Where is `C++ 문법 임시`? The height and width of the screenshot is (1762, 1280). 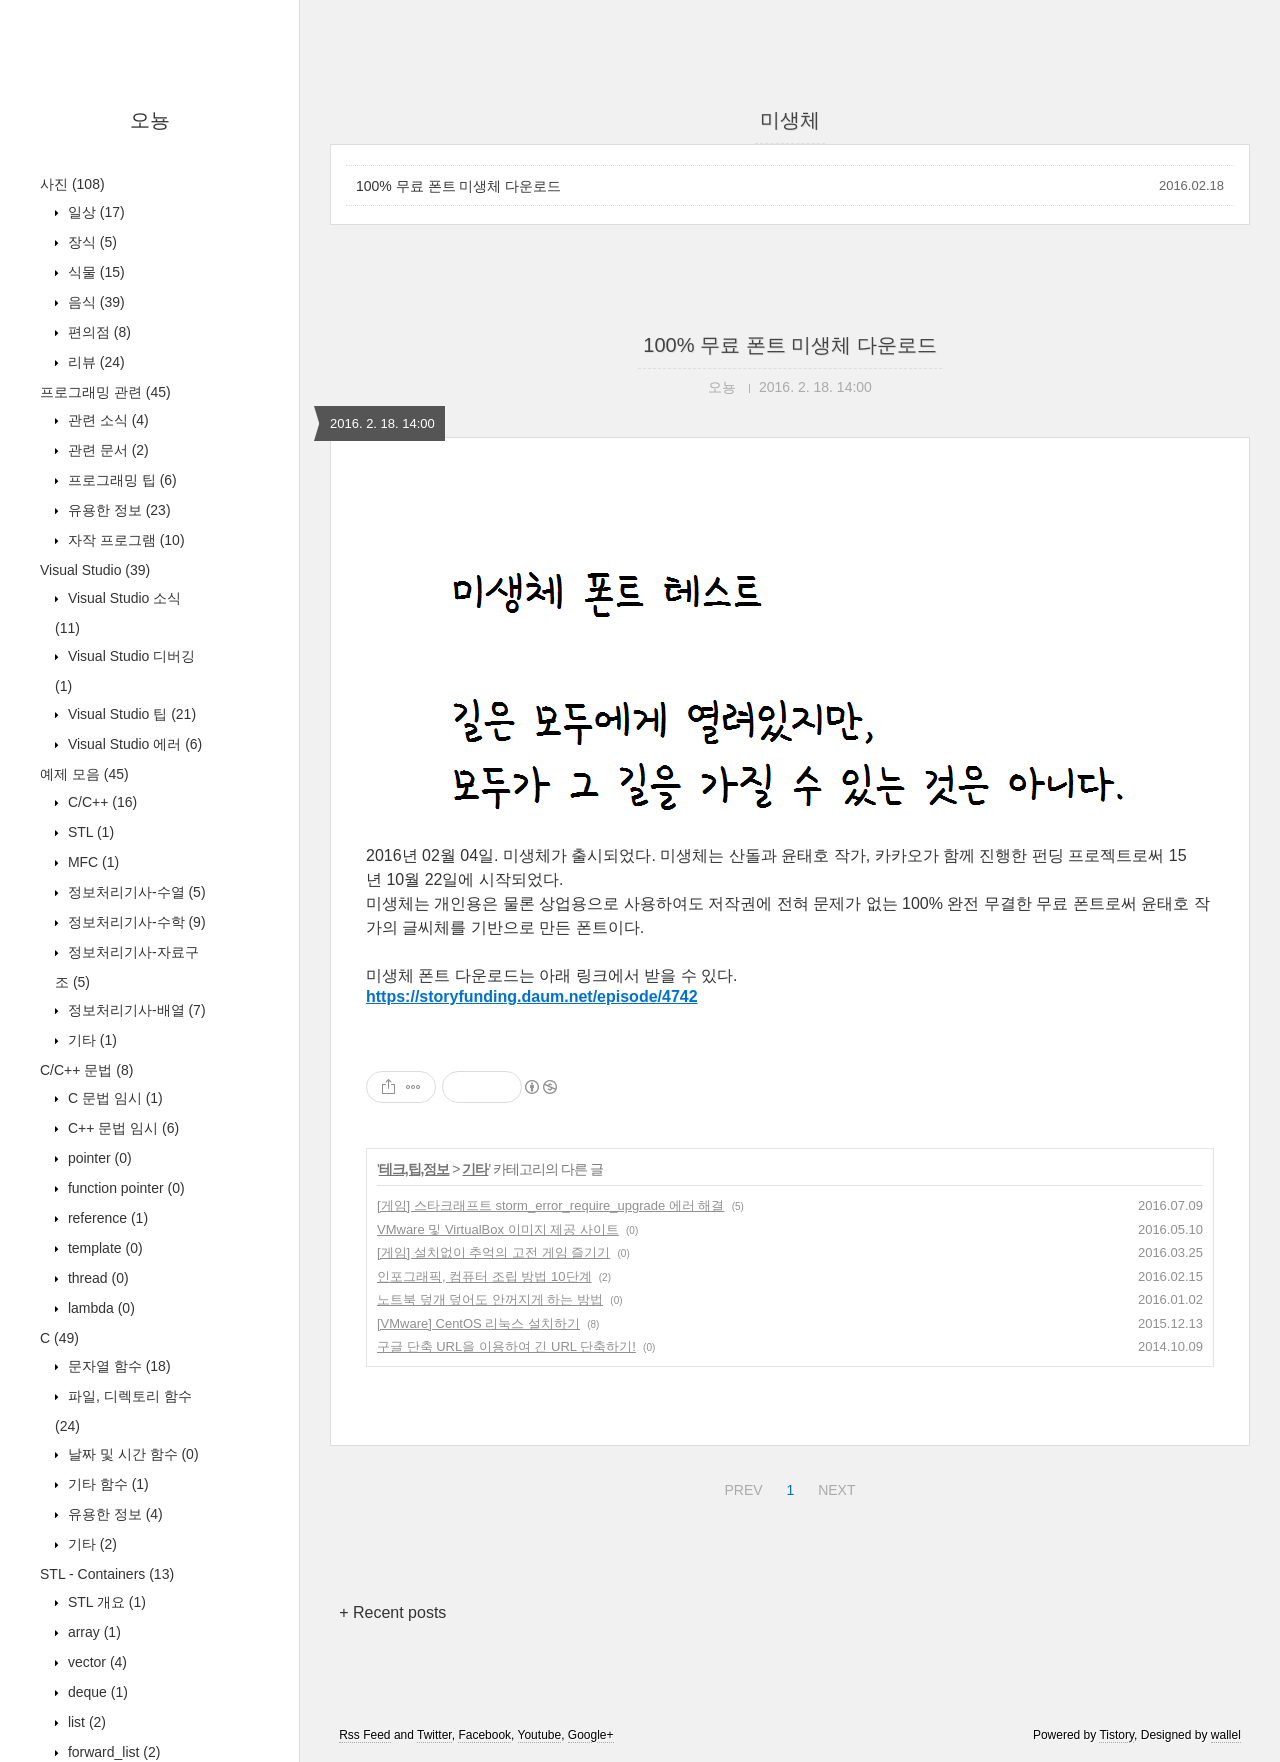
C++ 문법 임시 is located at coordinates (121, 1128).